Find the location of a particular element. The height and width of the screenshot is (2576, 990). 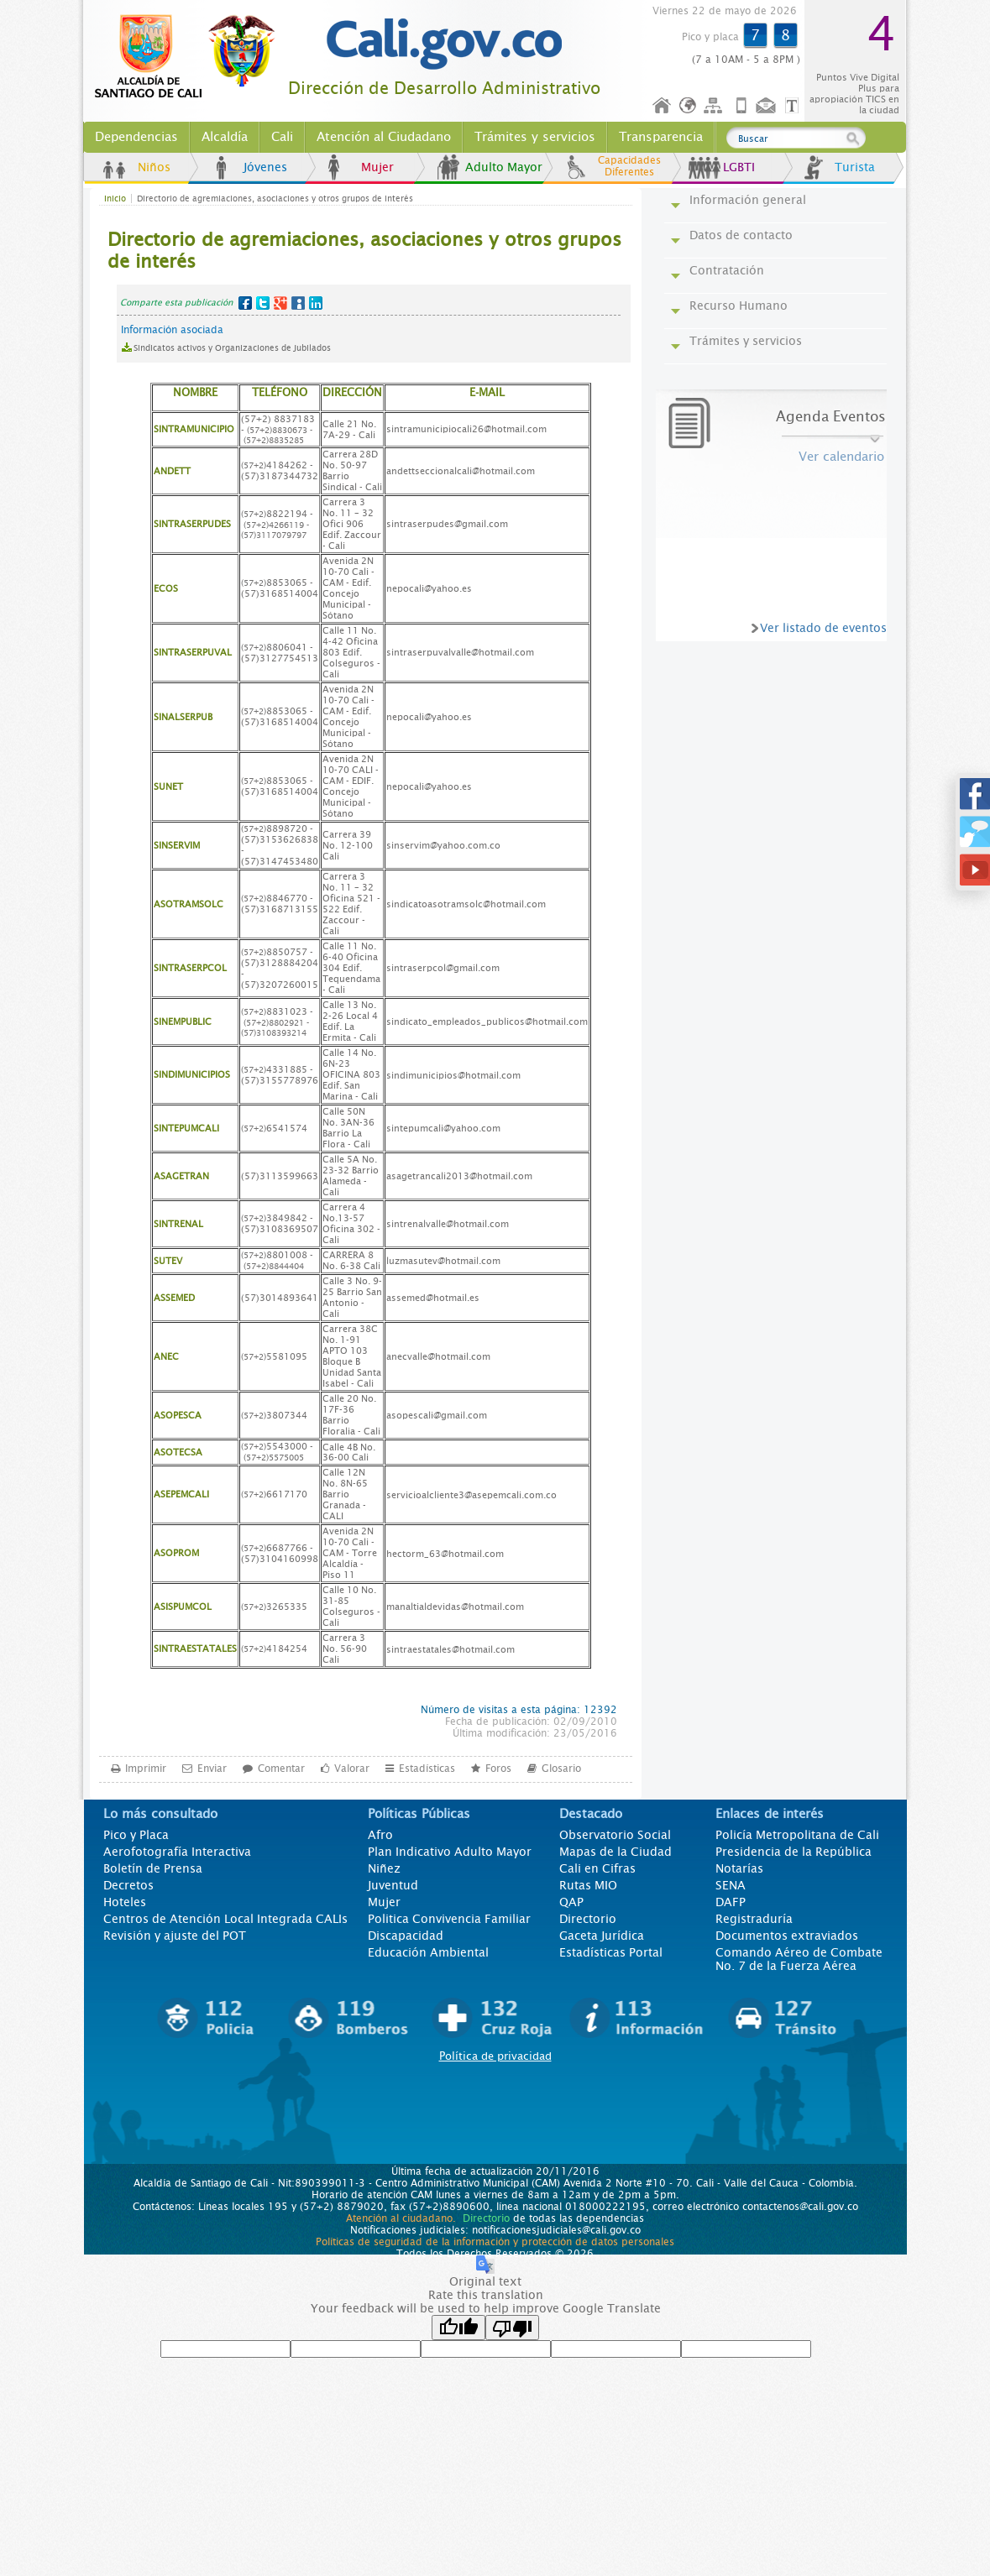

[Good translation] is located at coordinates (458, 2327).